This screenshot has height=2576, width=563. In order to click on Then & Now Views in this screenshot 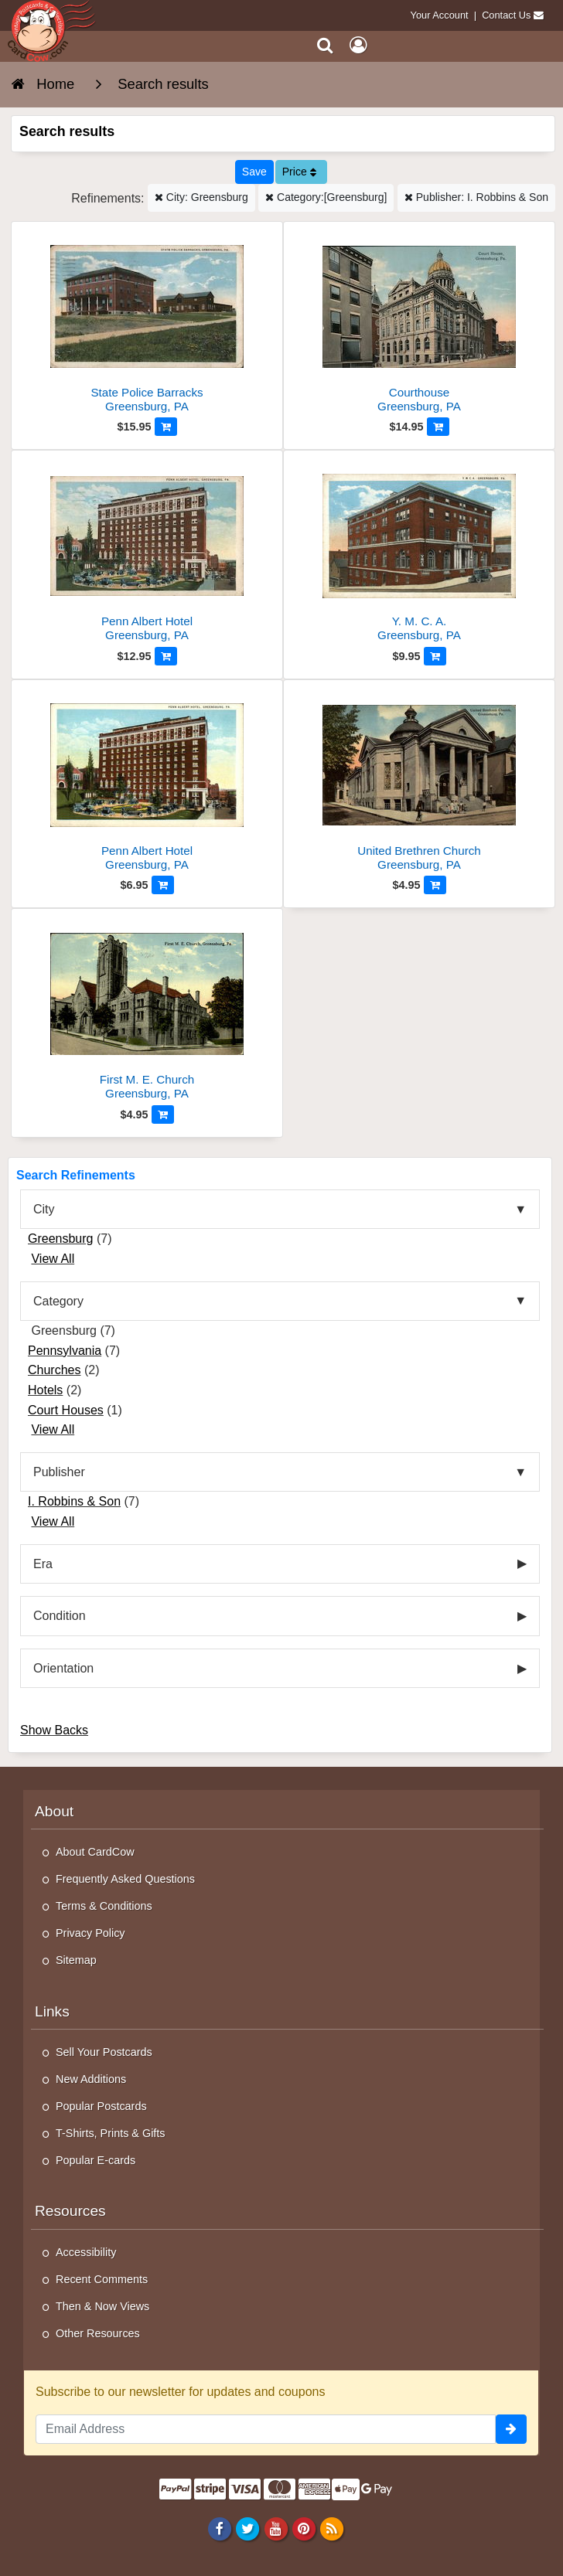, I will do `click(102, 2306)`.